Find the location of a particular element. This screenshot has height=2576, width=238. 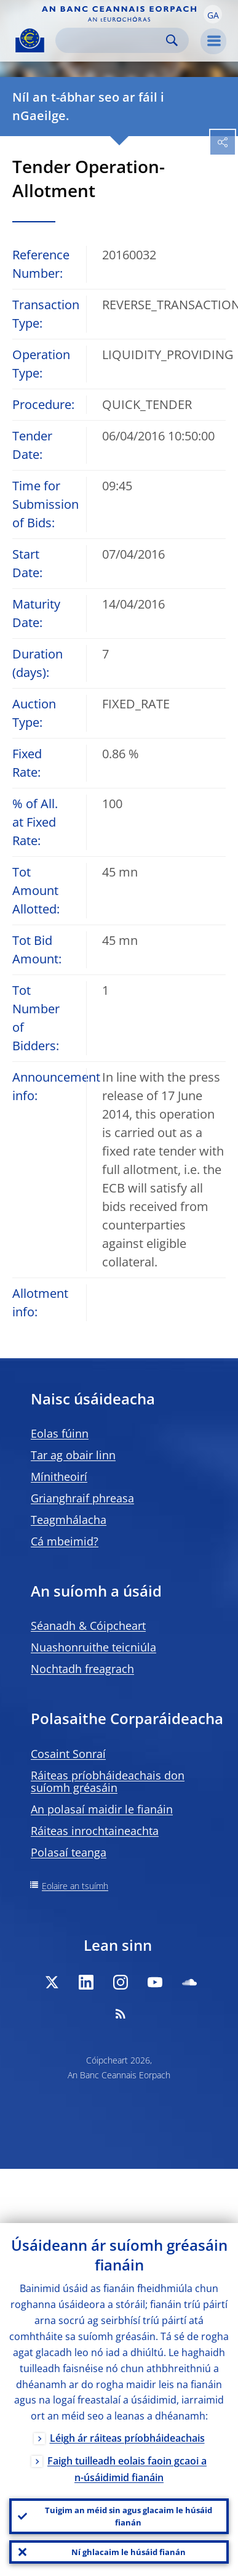

Grianghraif phreasa is located at coordinates (82, 1498).